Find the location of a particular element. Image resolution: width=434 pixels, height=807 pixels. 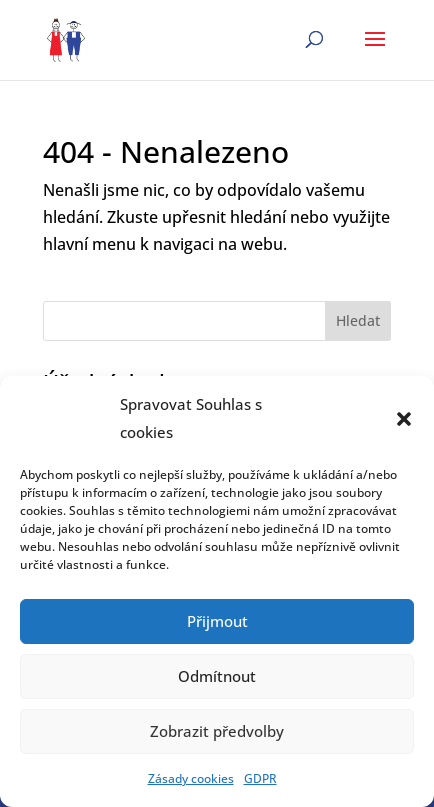

Hledat is located at coordinates (358, 320).